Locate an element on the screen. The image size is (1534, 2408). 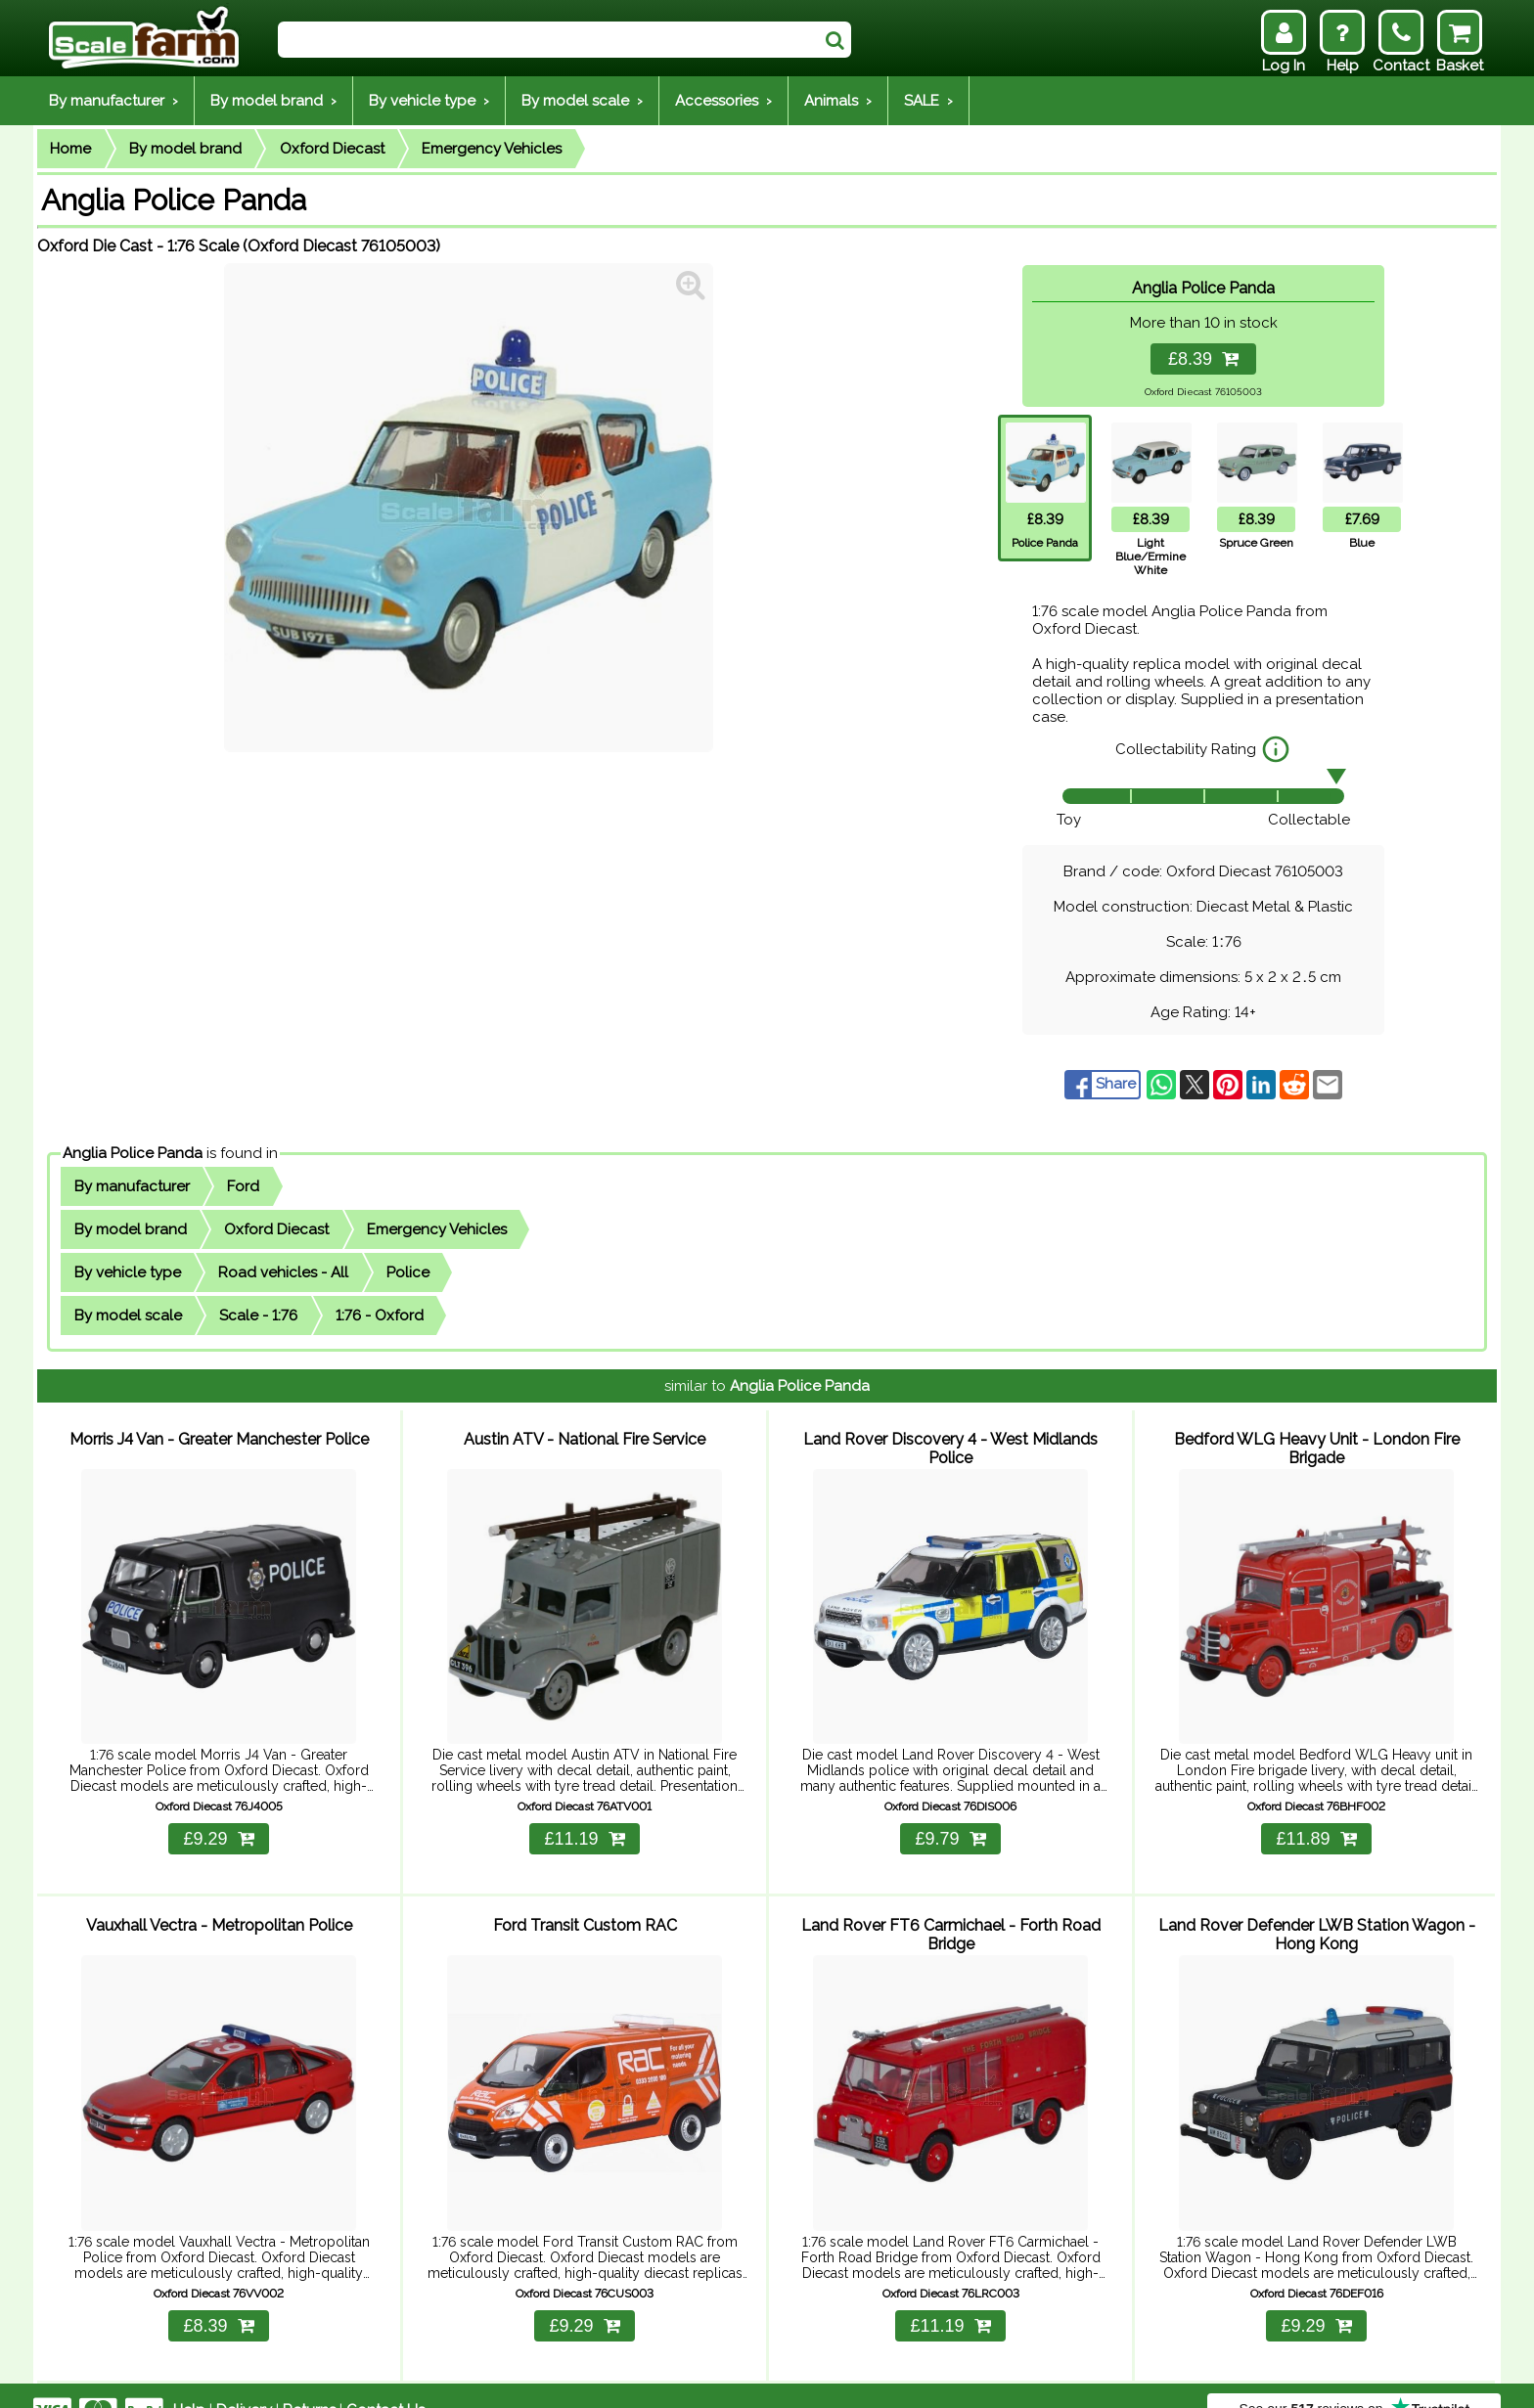
Scale - 1:76 is located at coordinates (258, 1315).